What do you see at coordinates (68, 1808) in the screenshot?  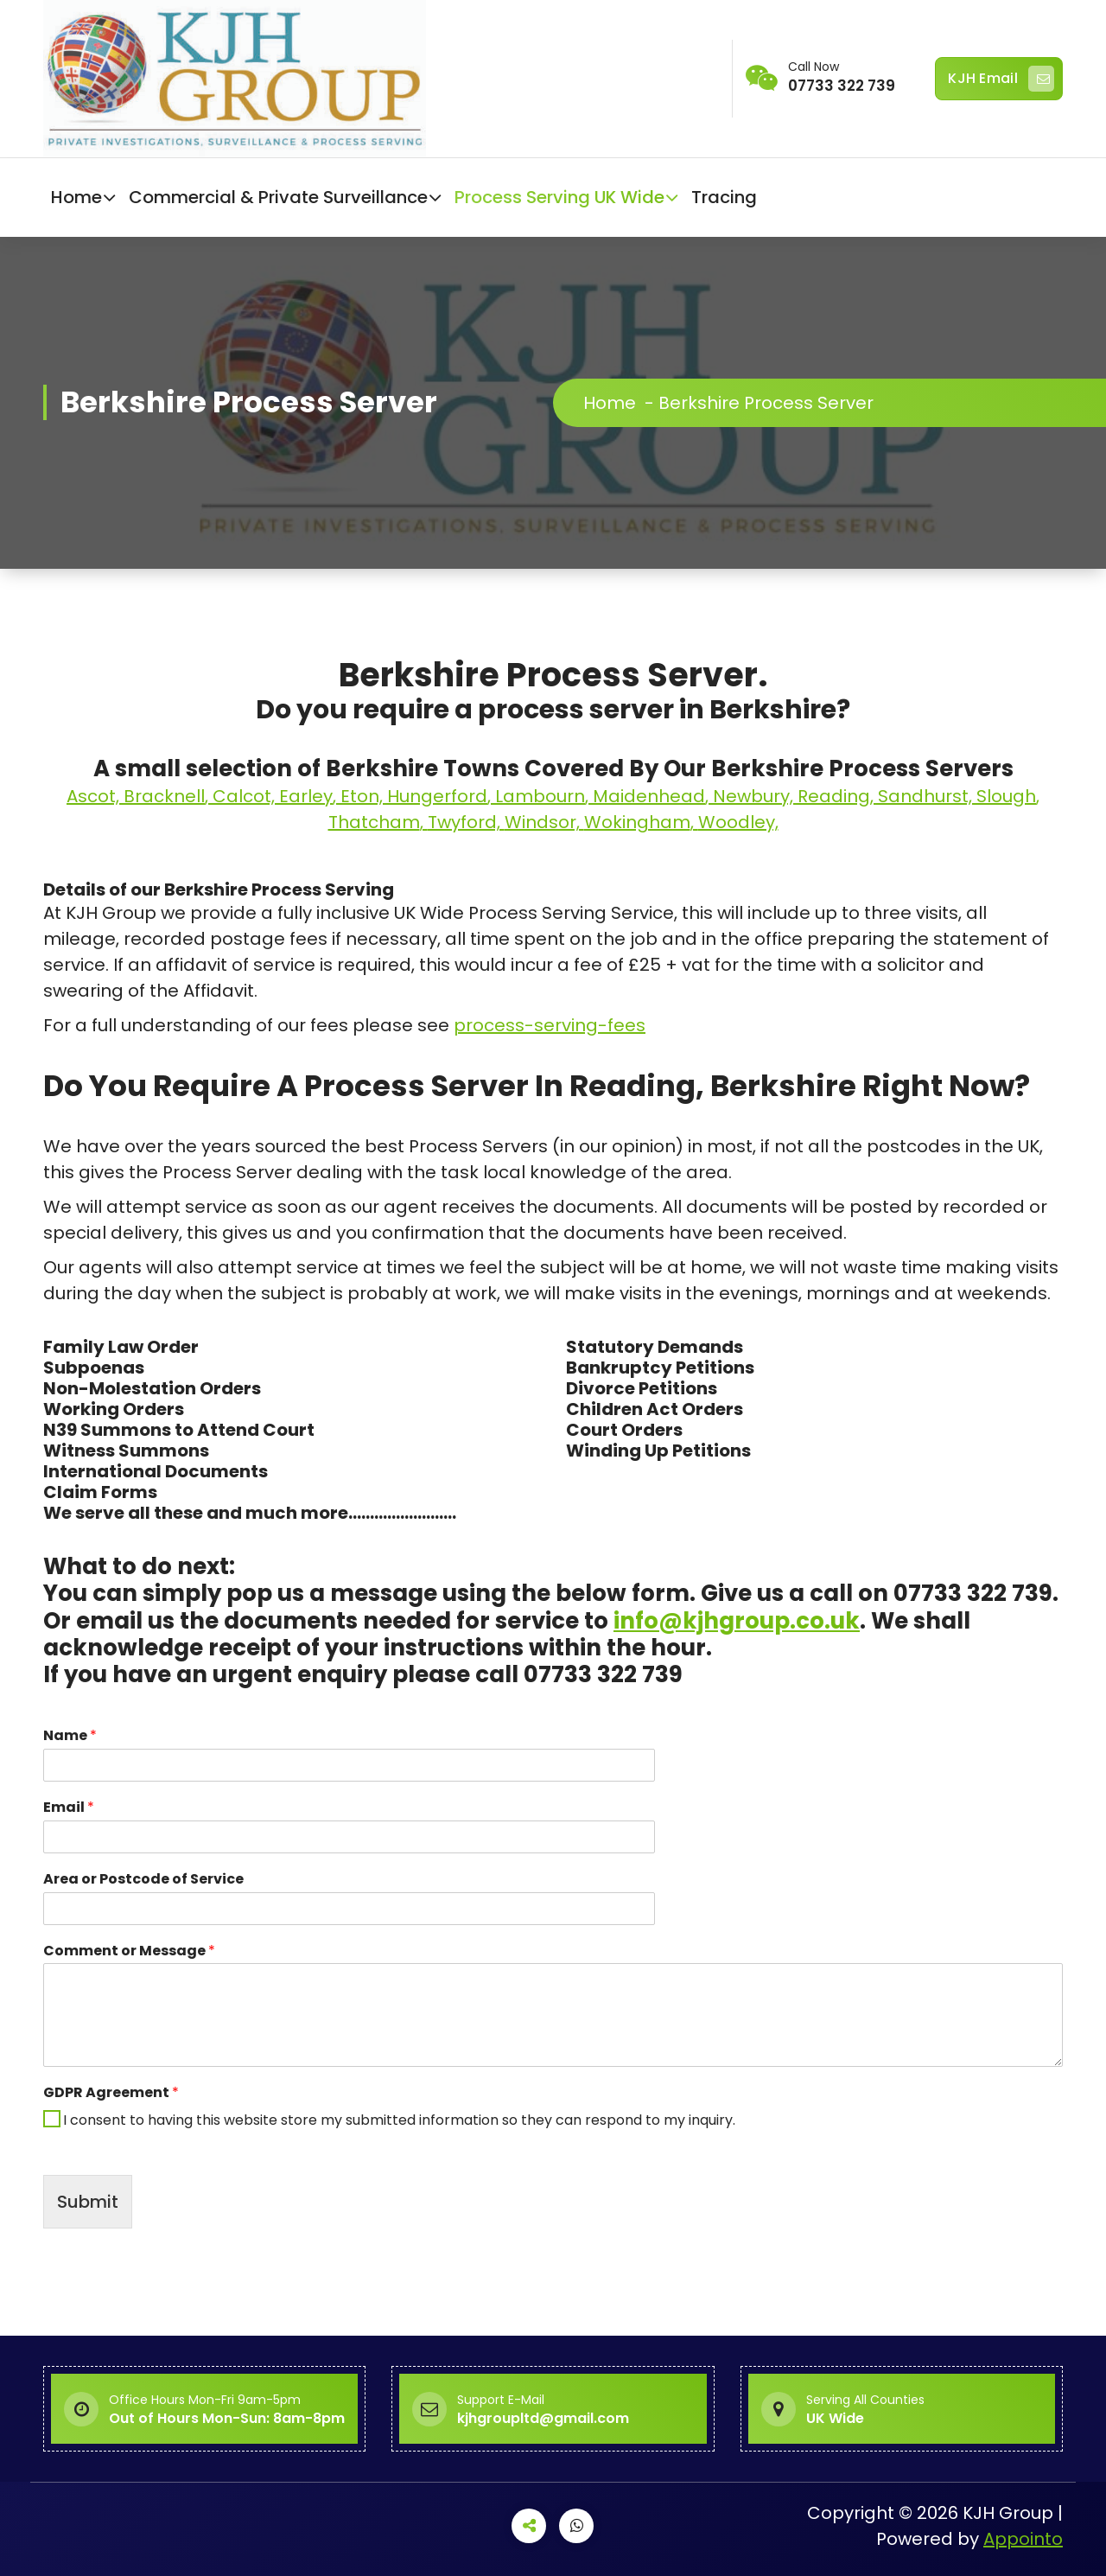 I see `Email` at bounding box center [68, 1808].